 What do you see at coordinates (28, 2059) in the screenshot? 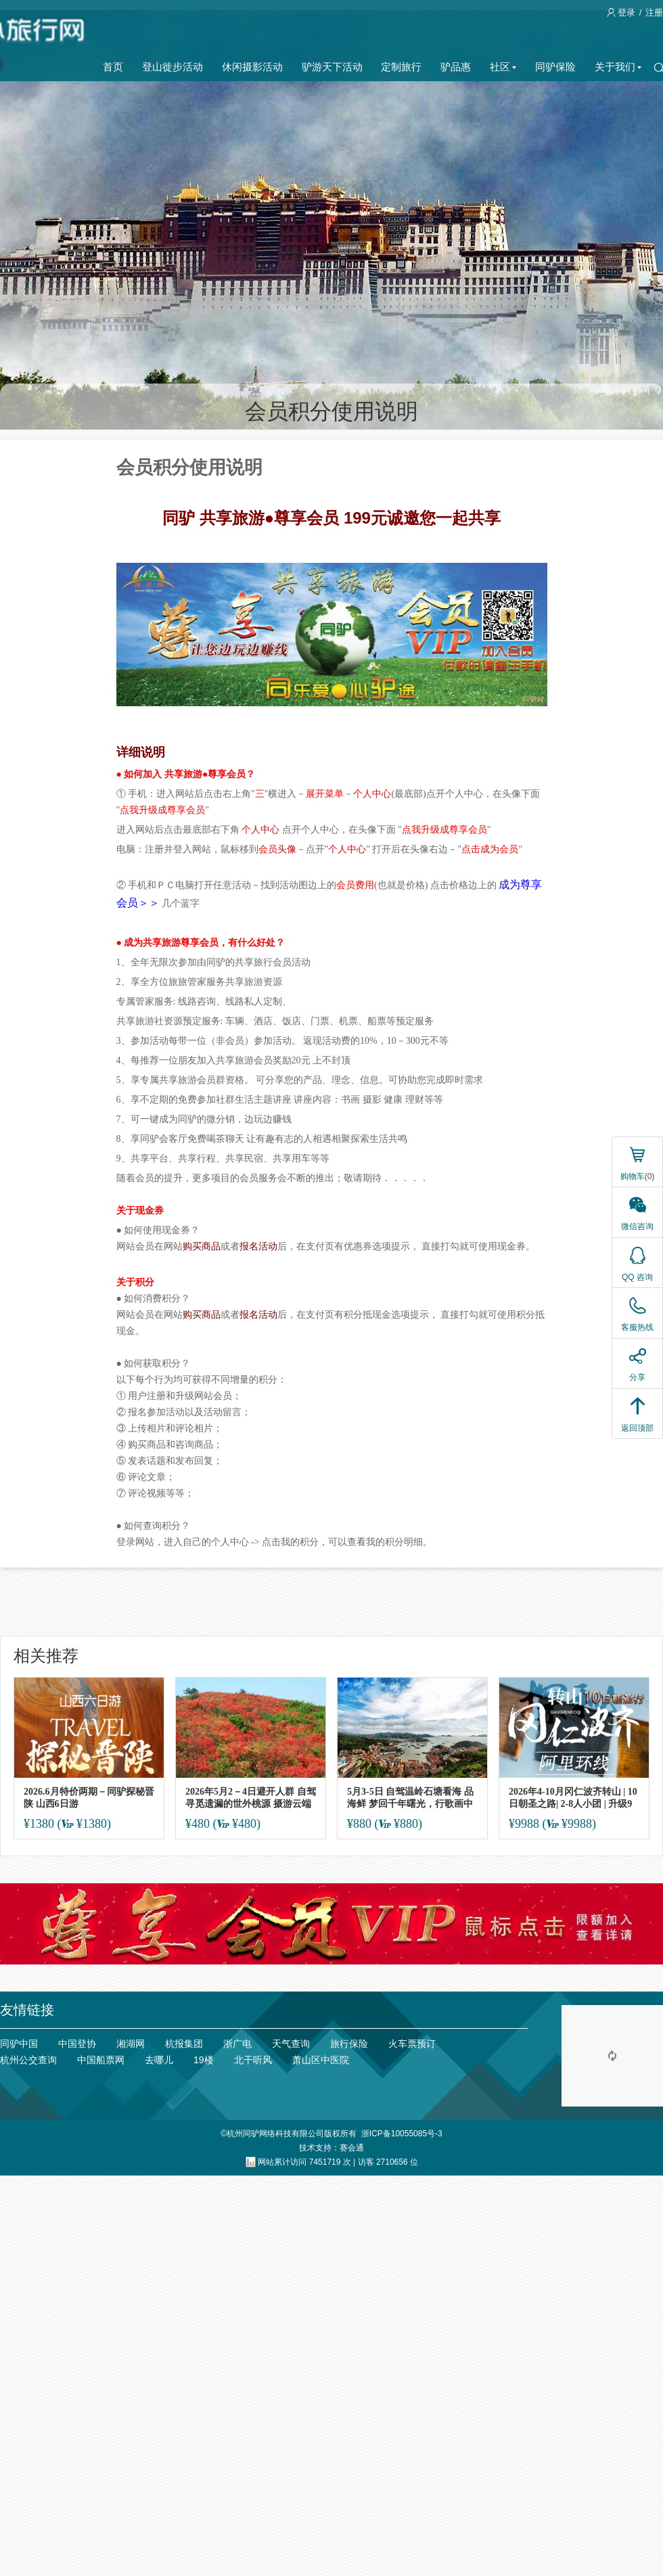
I see `杭州公交查询` at bounding box center [28, 2059].